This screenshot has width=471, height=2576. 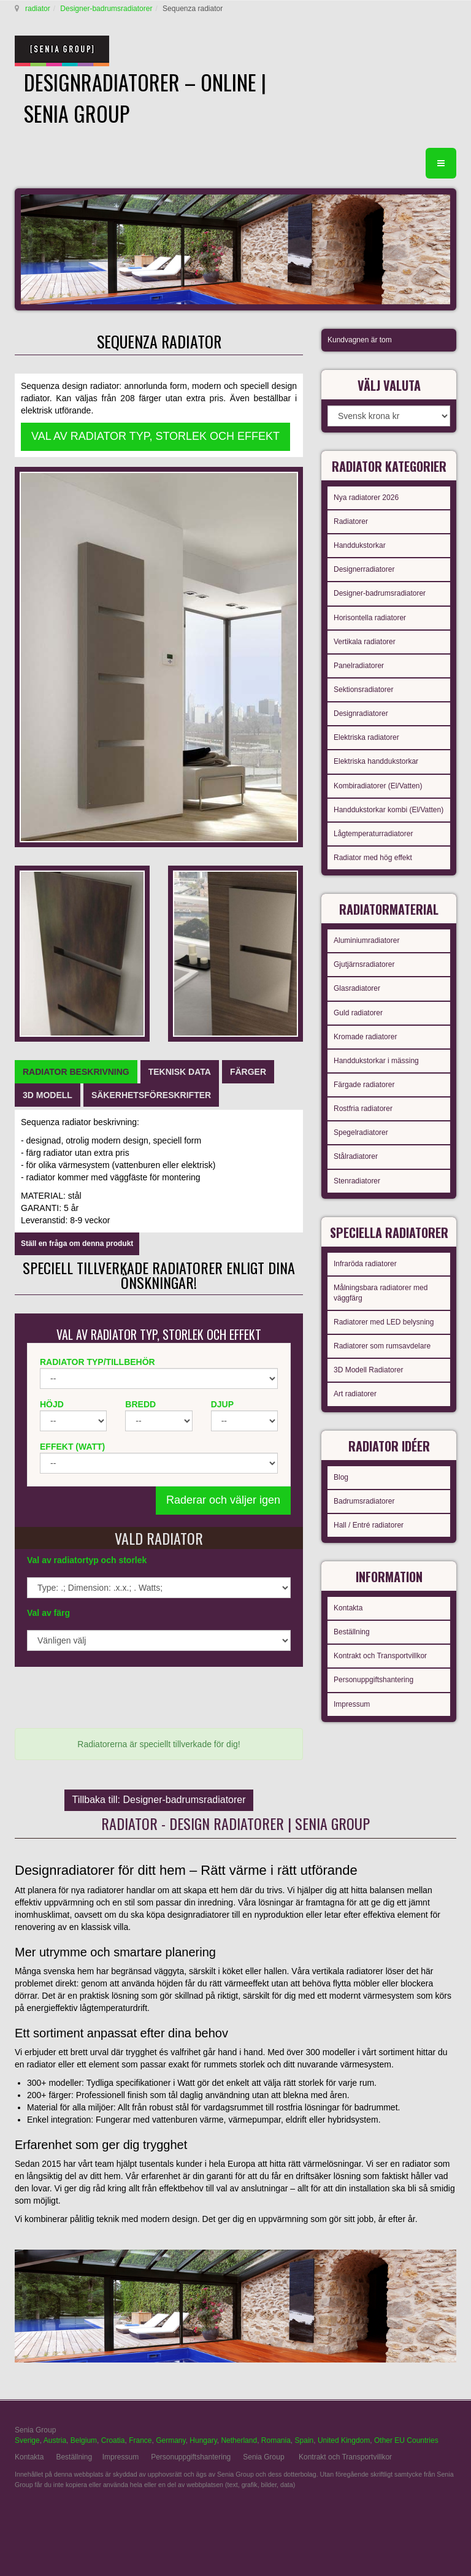 I want to click on Designradiatorer, so click(x=361, y=713).